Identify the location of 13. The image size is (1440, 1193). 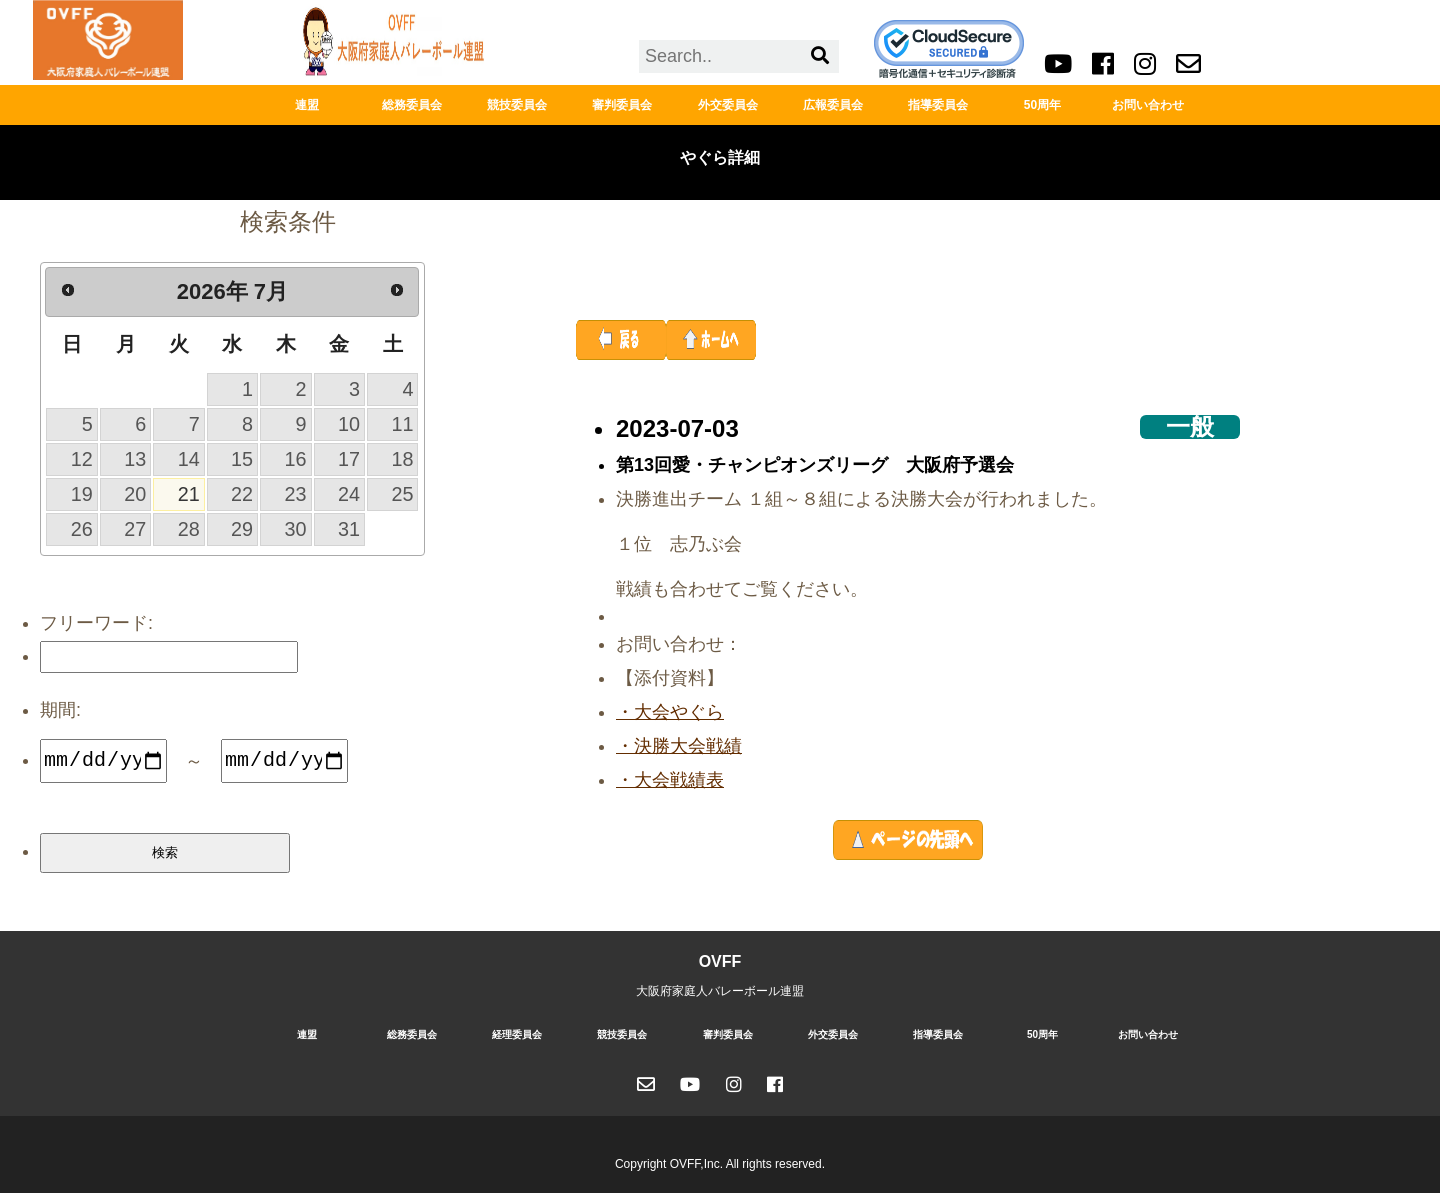
(135, 459).